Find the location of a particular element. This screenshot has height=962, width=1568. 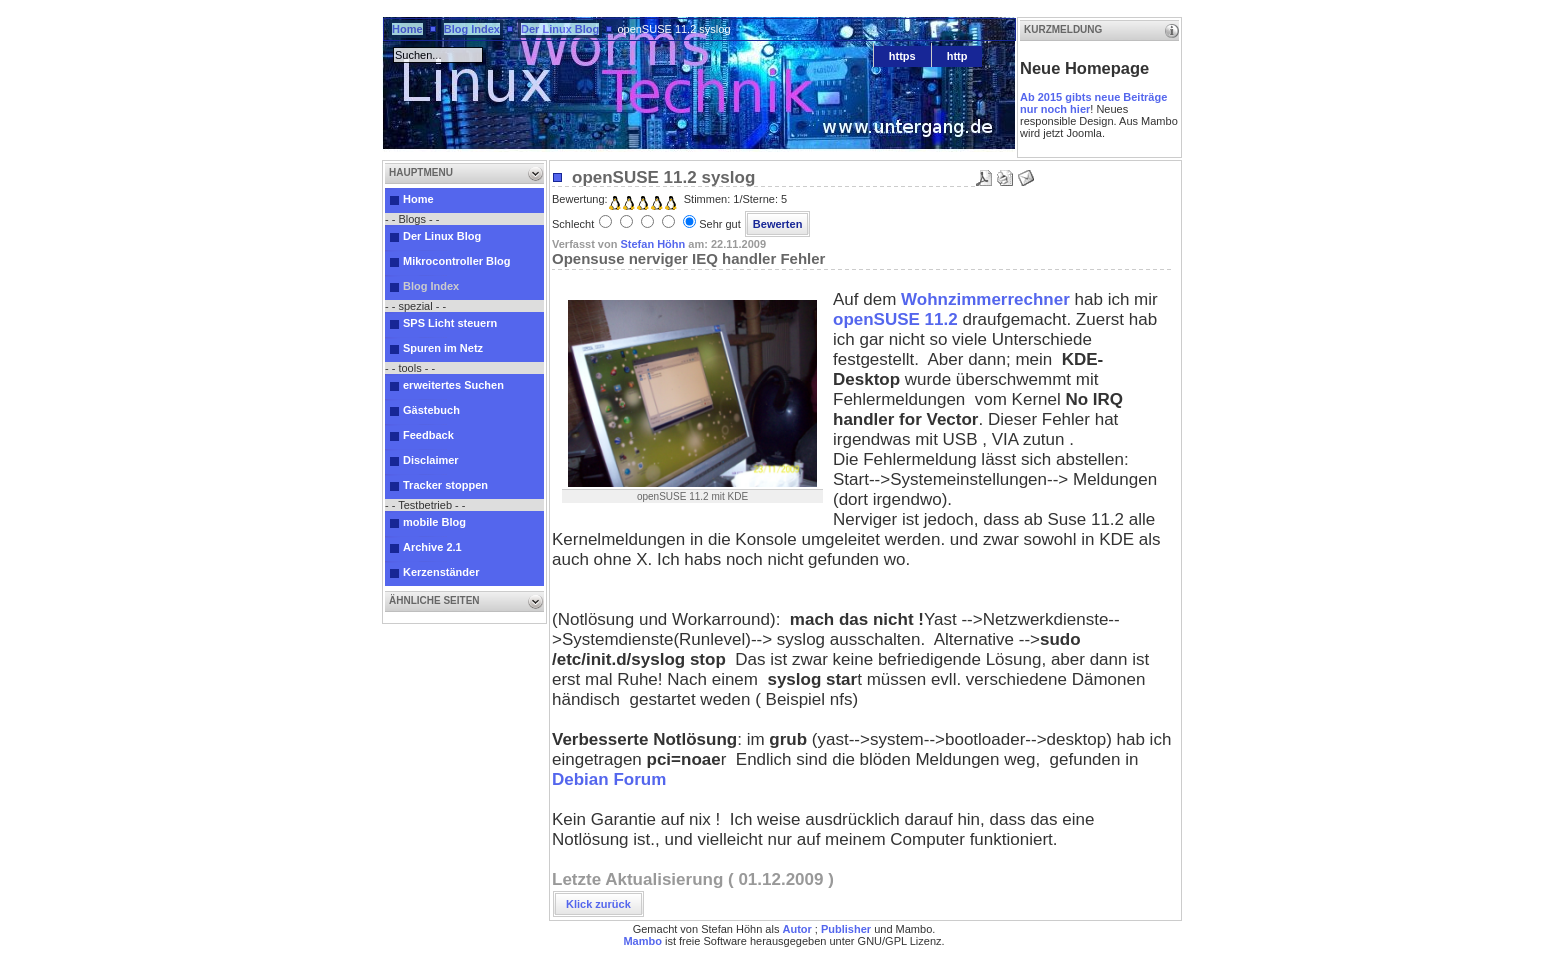

Home is located at coordinates (407, 29).